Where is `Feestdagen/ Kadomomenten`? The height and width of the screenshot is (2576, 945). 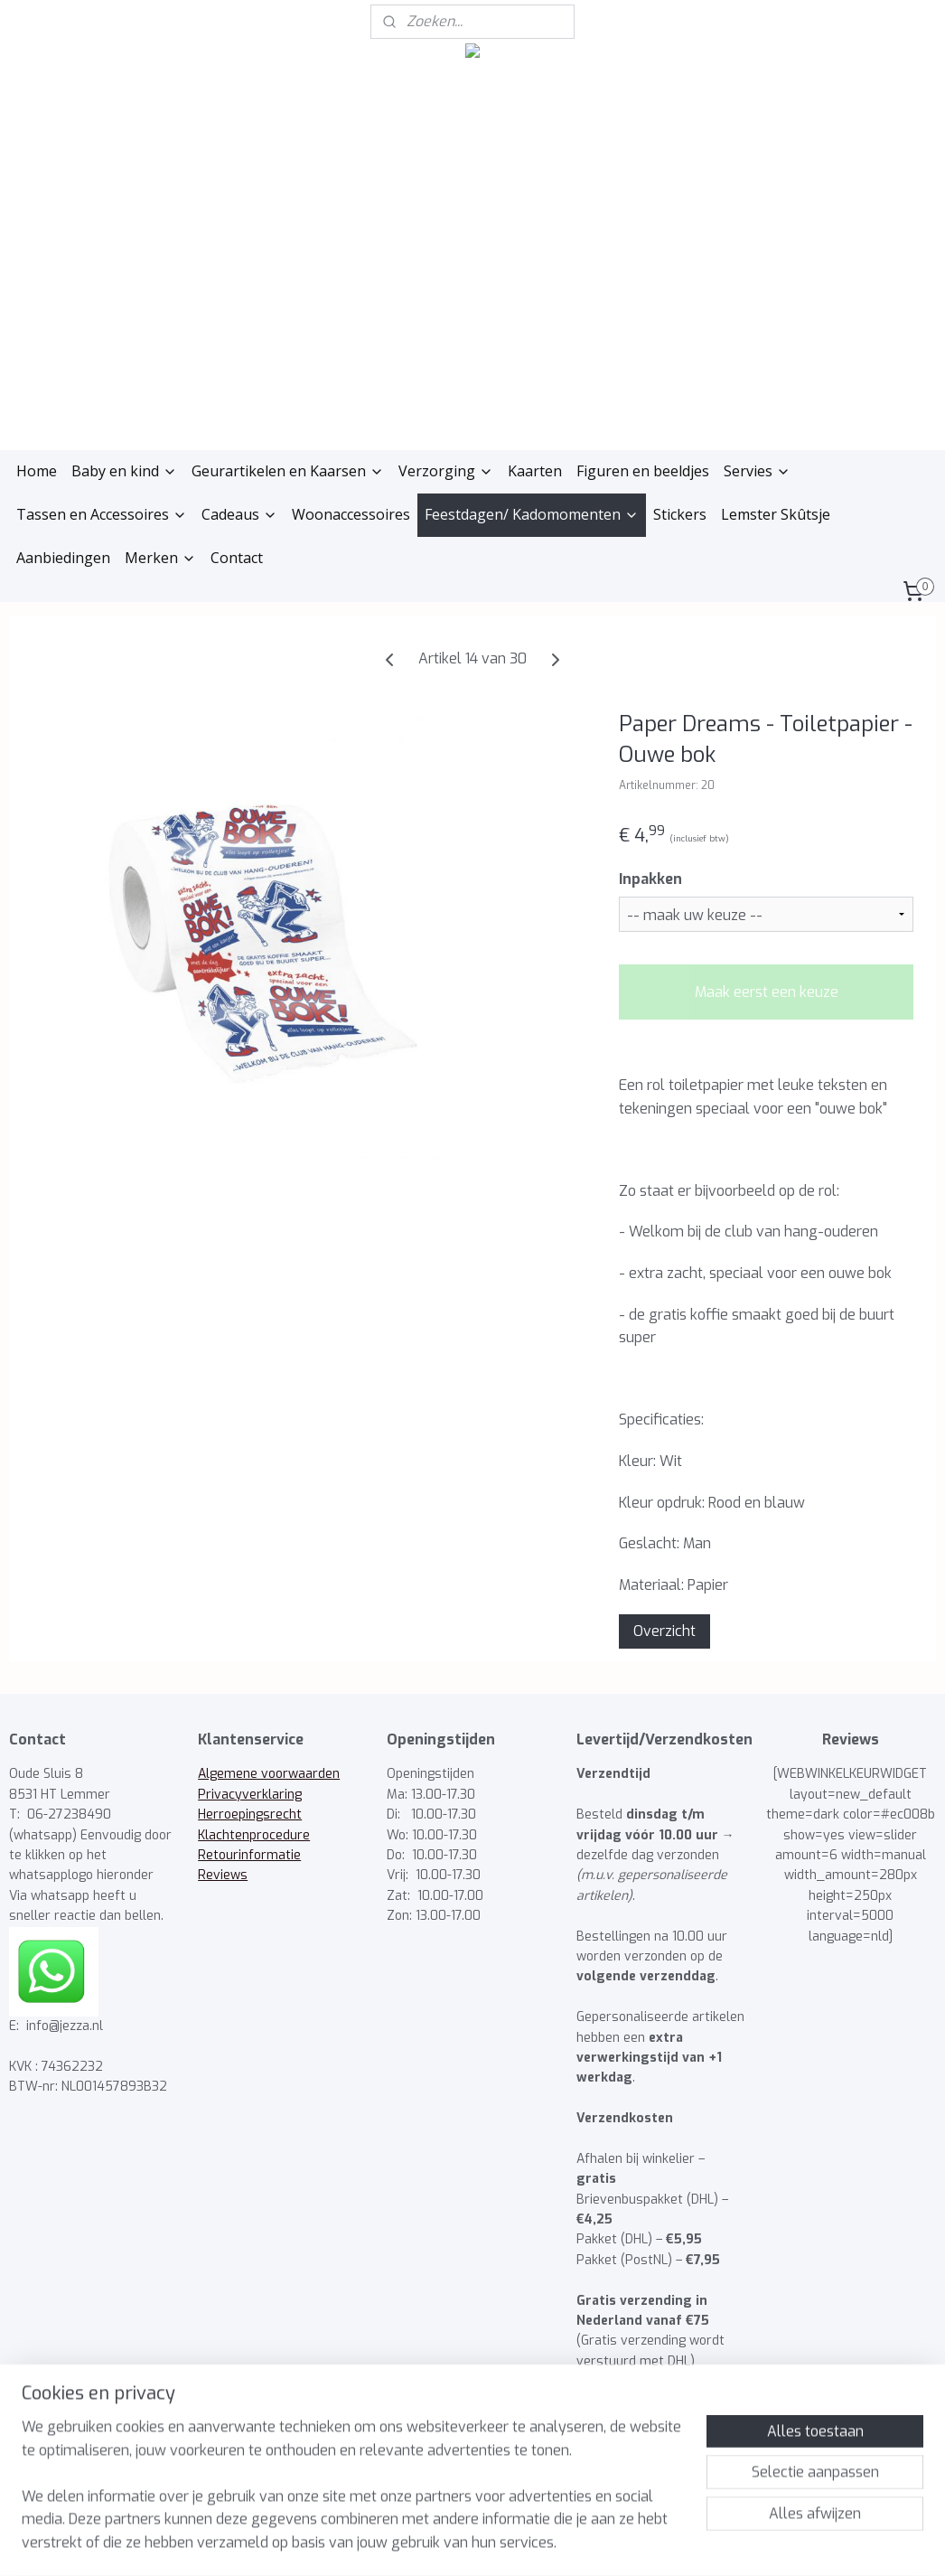
Feestdagen/ Kadomomenten is located at coordinates (532, 514).